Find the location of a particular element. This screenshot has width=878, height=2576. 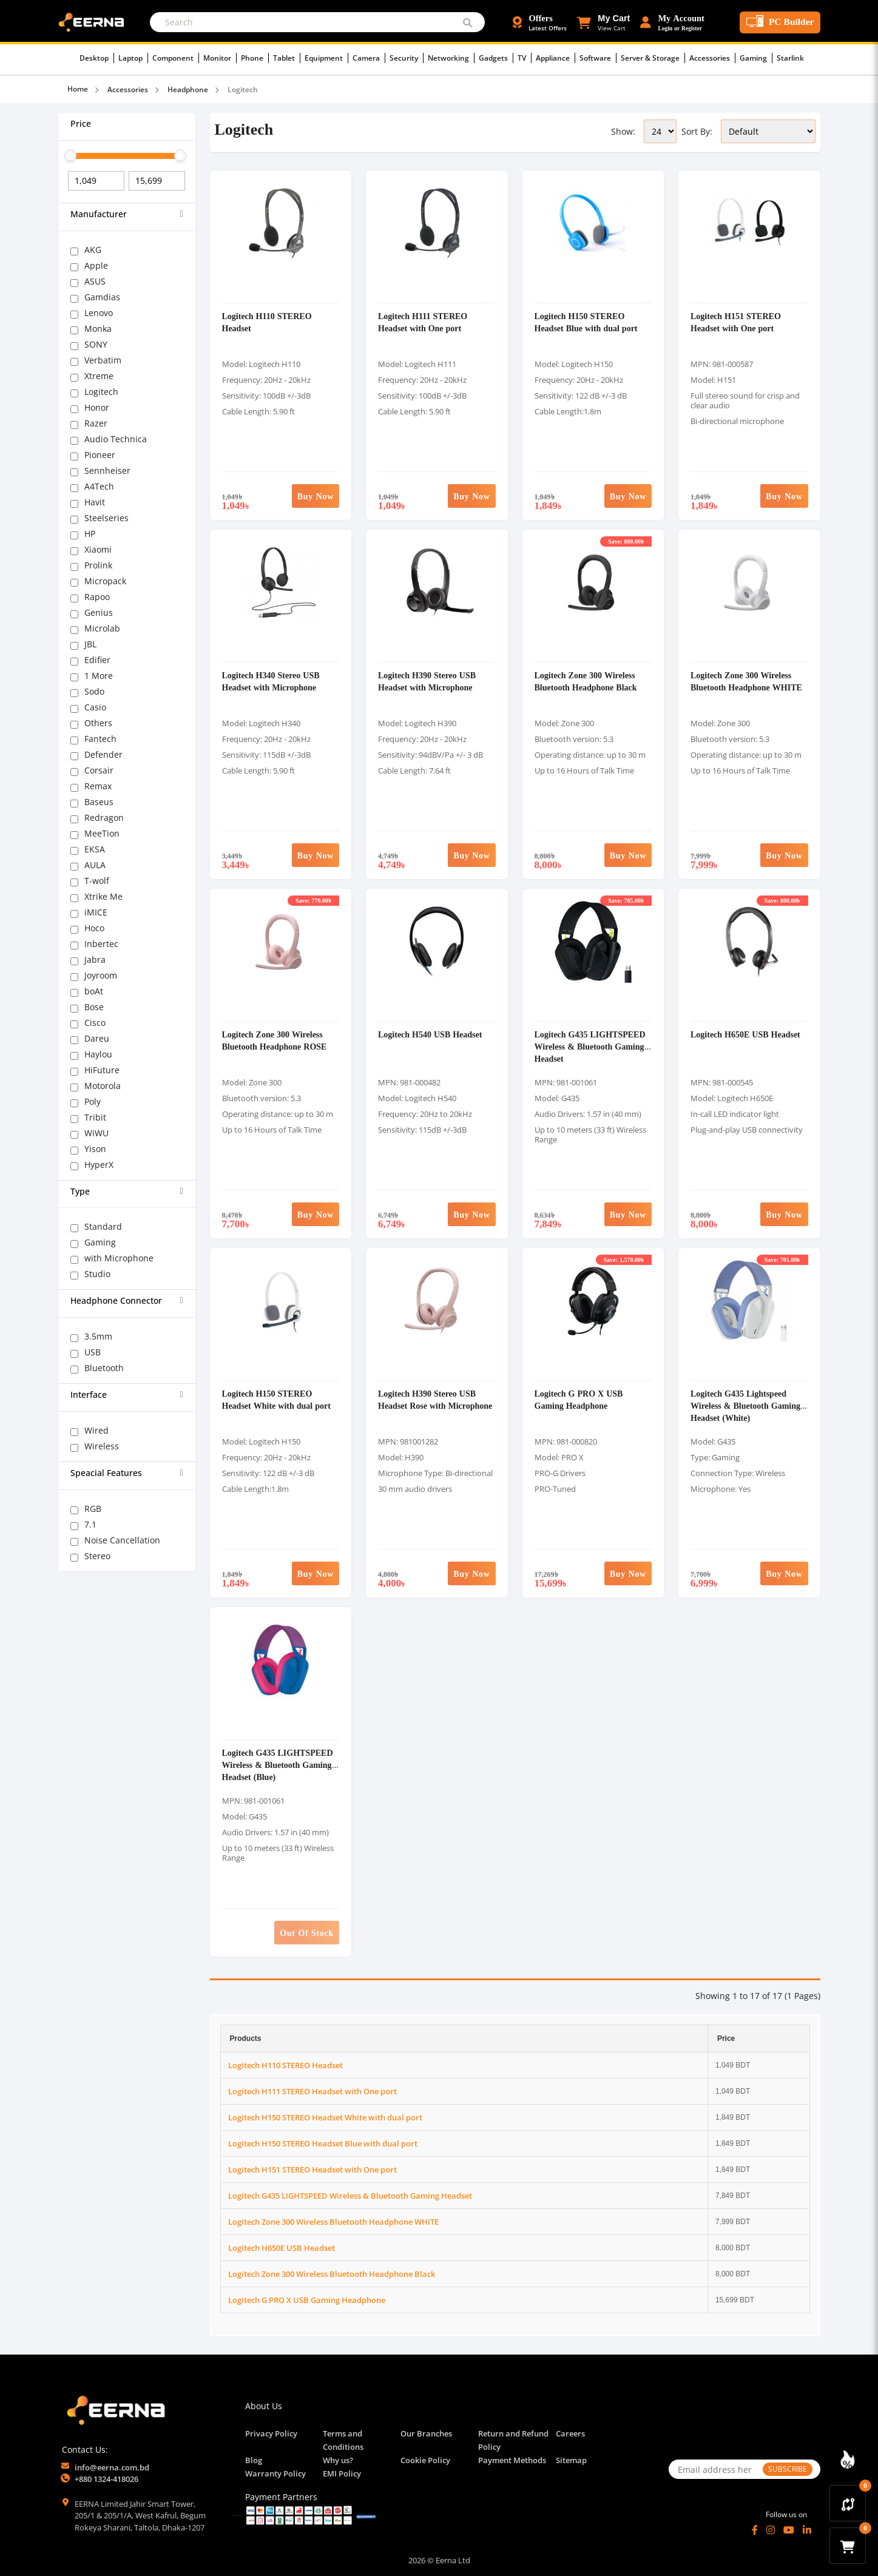

Blog is located at coordinates (253, 2460).